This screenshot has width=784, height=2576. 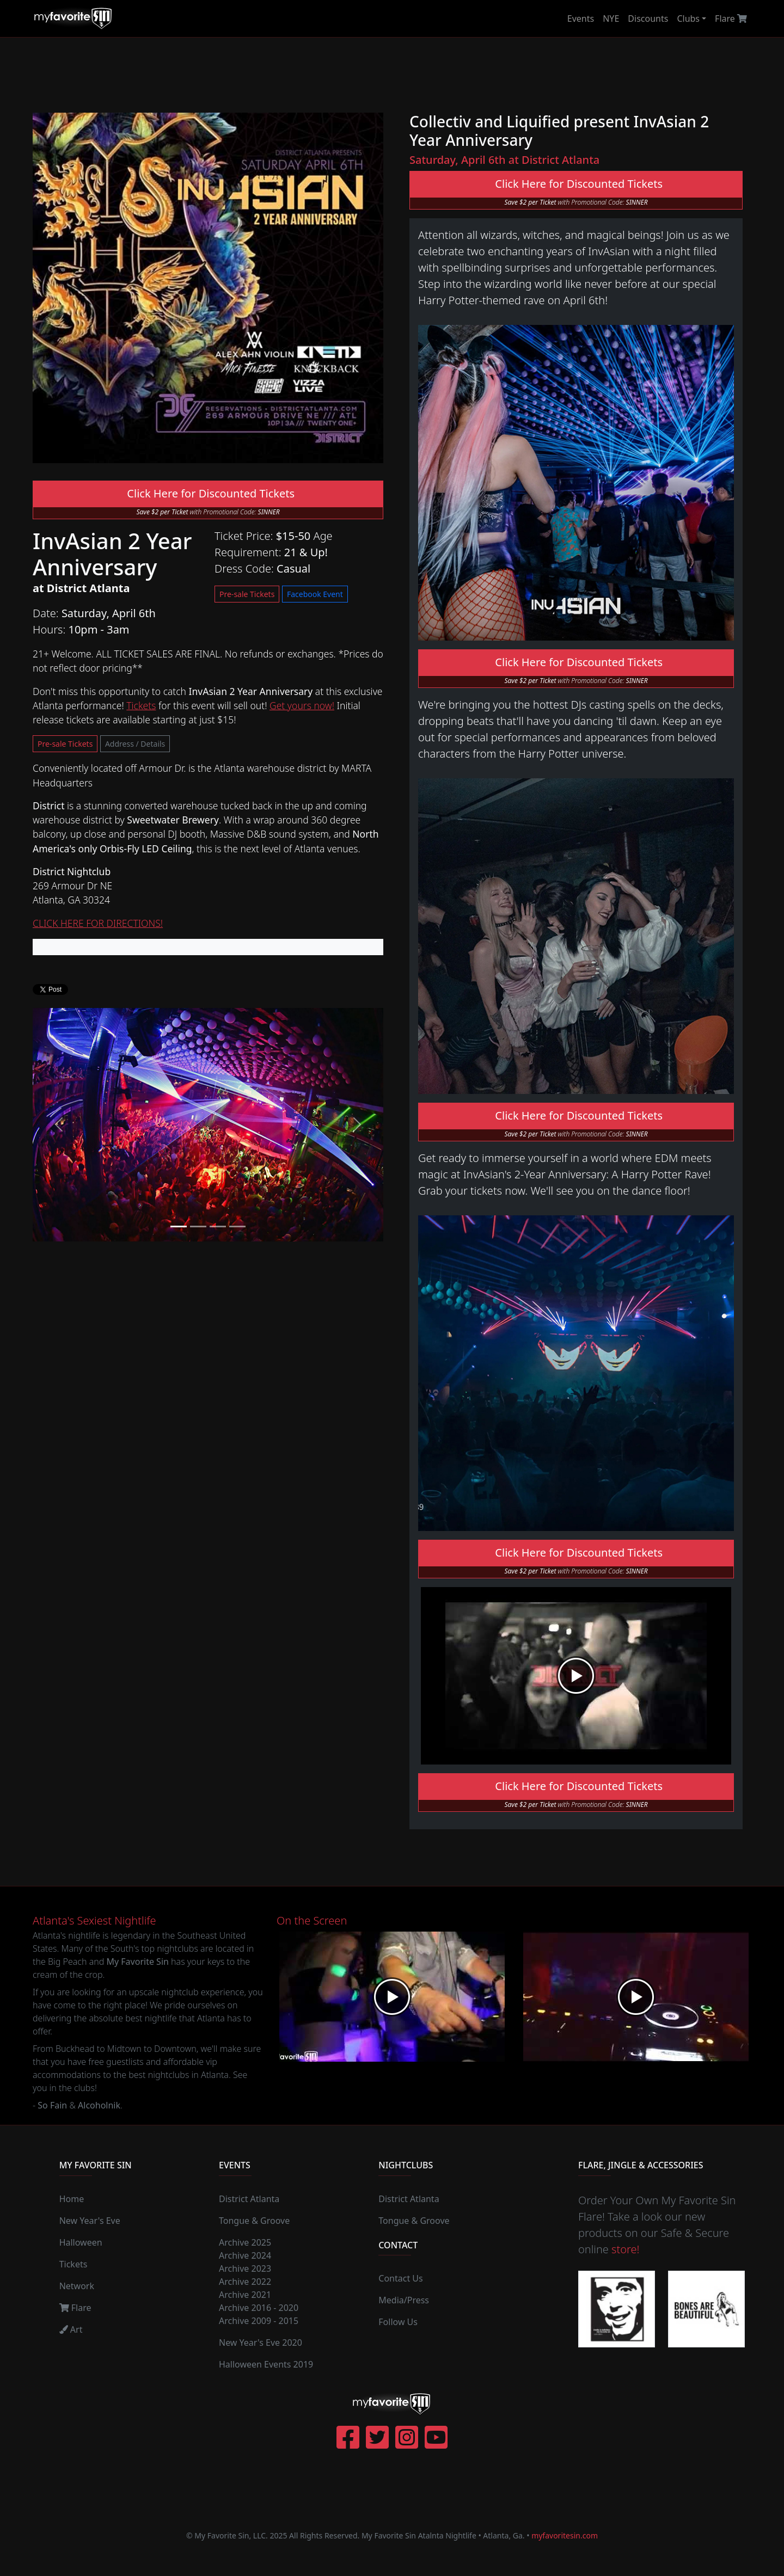 I want to click on Click Here for Discounted Tickets, so click(x=208, y=493).